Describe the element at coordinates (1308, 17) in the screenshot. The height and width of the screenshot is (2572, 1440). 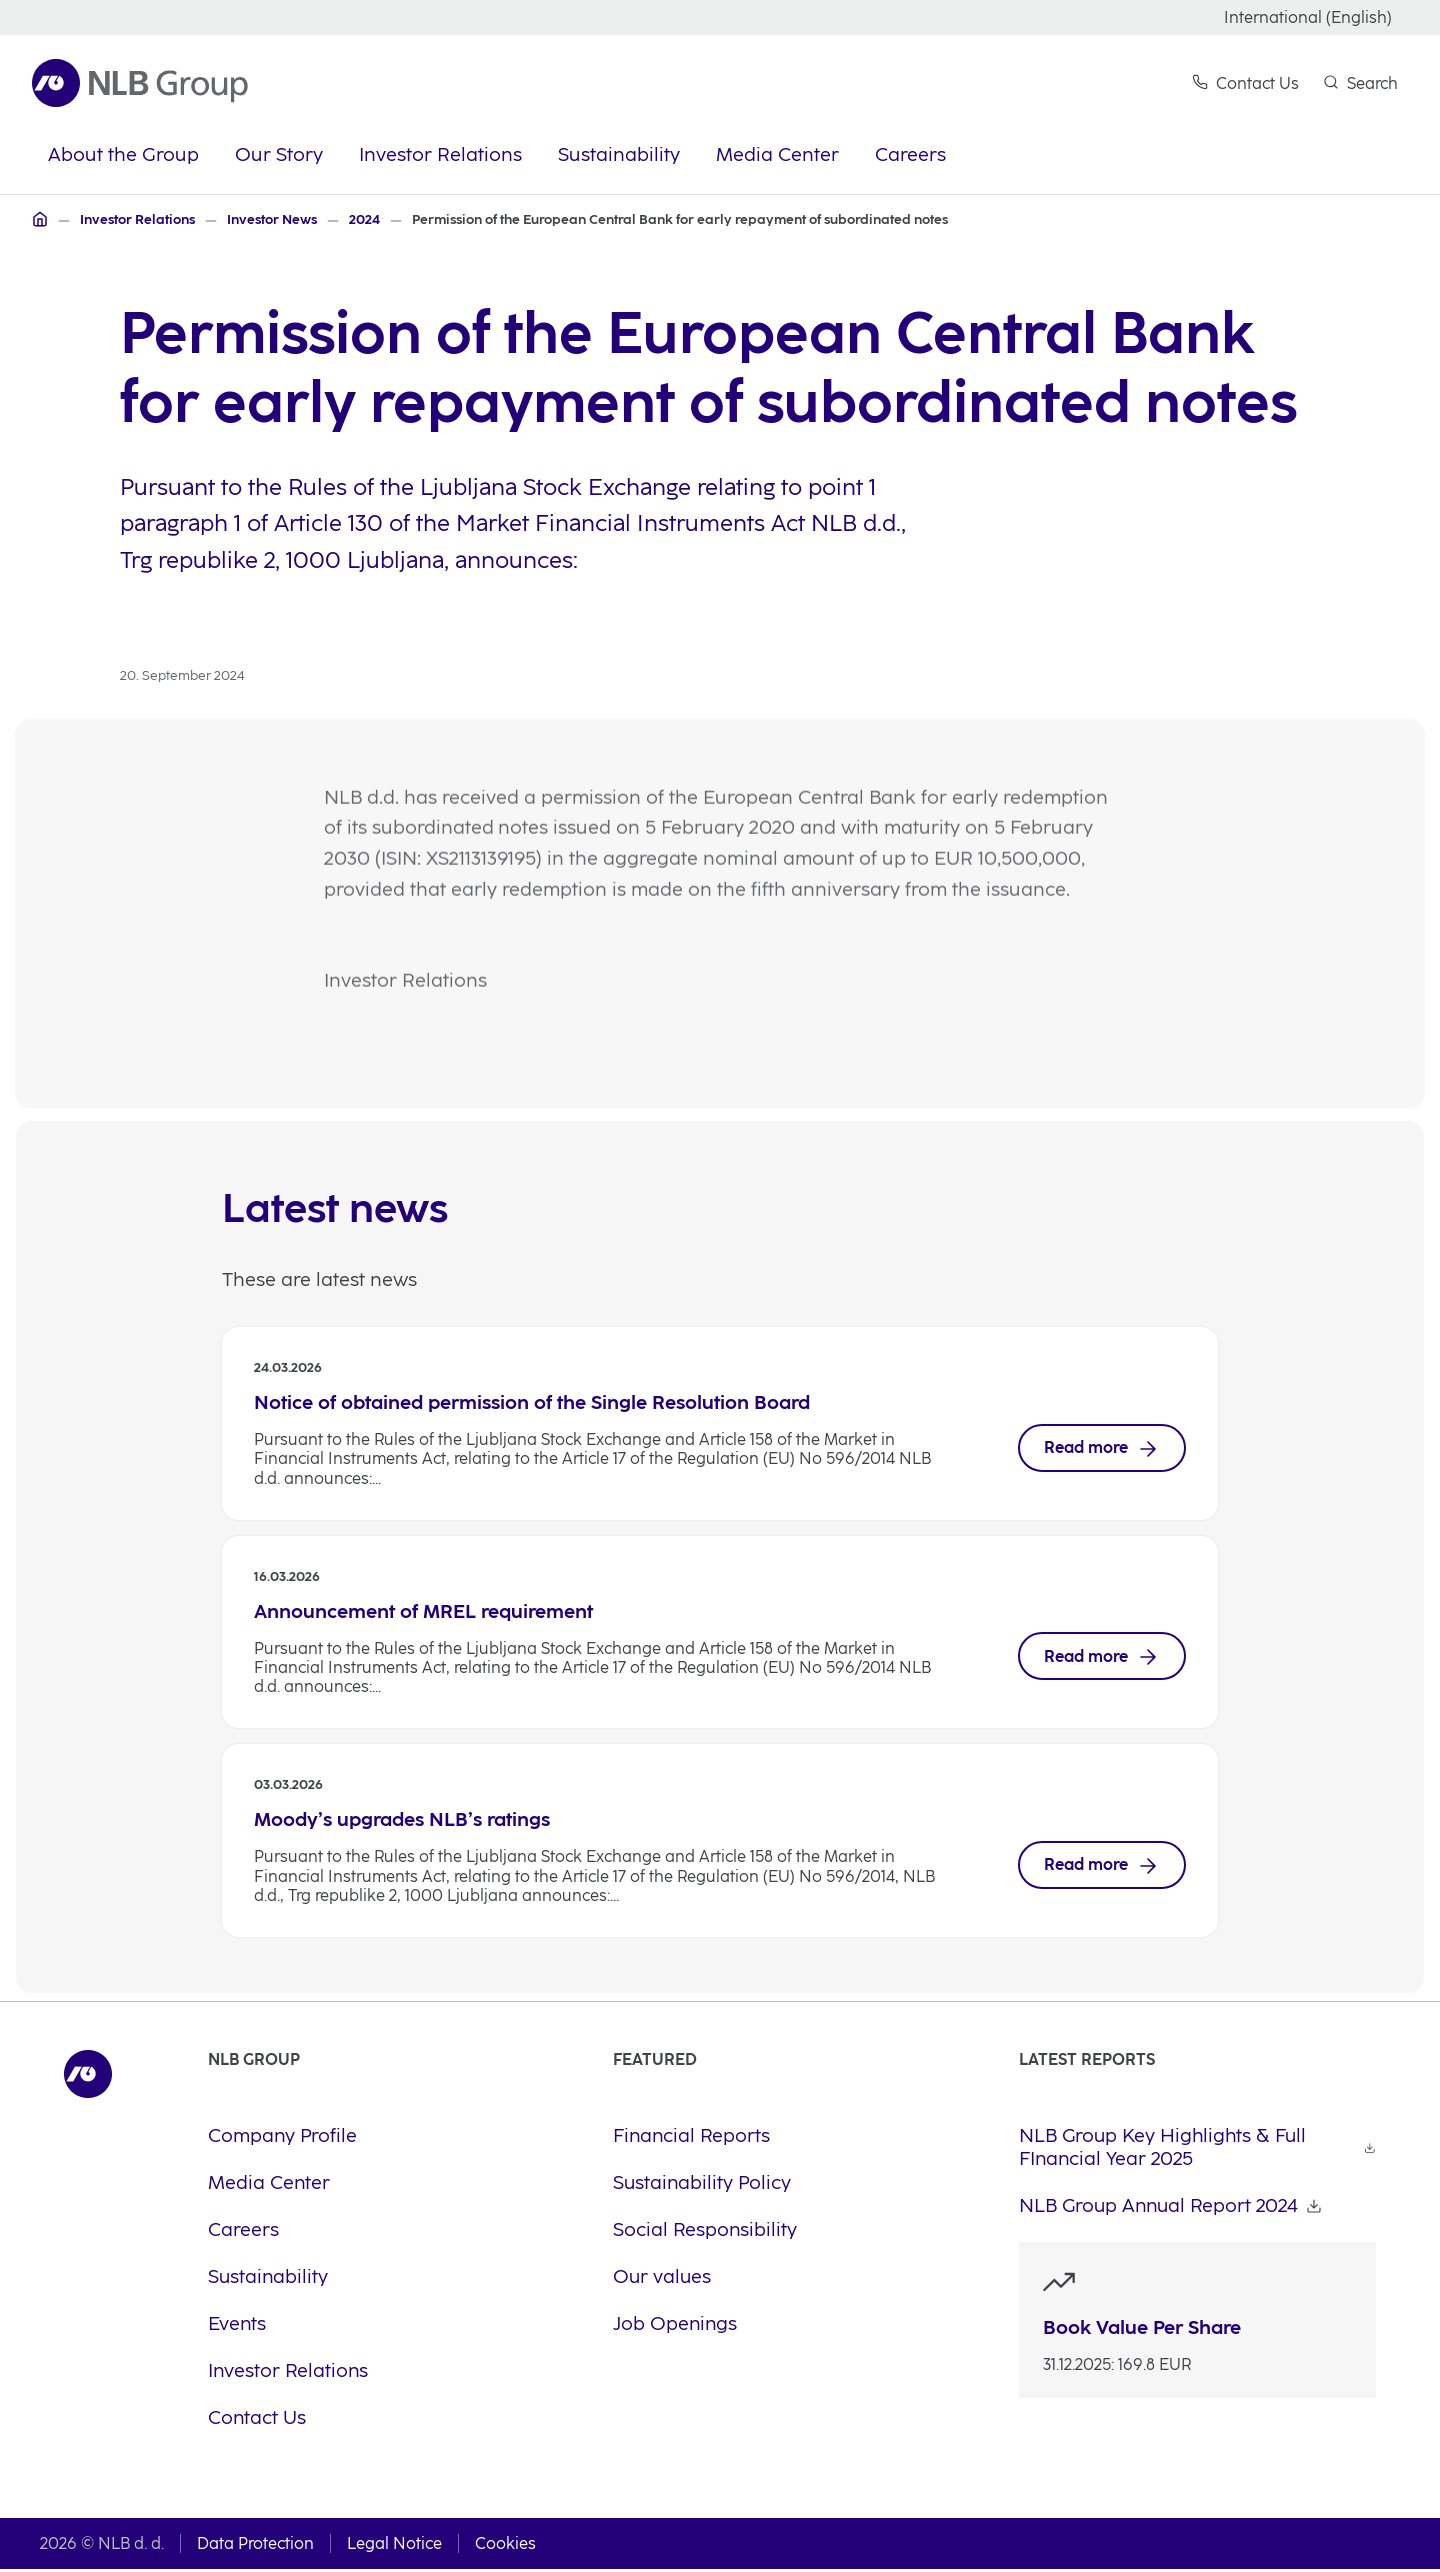
I see `International (English)` at that location.